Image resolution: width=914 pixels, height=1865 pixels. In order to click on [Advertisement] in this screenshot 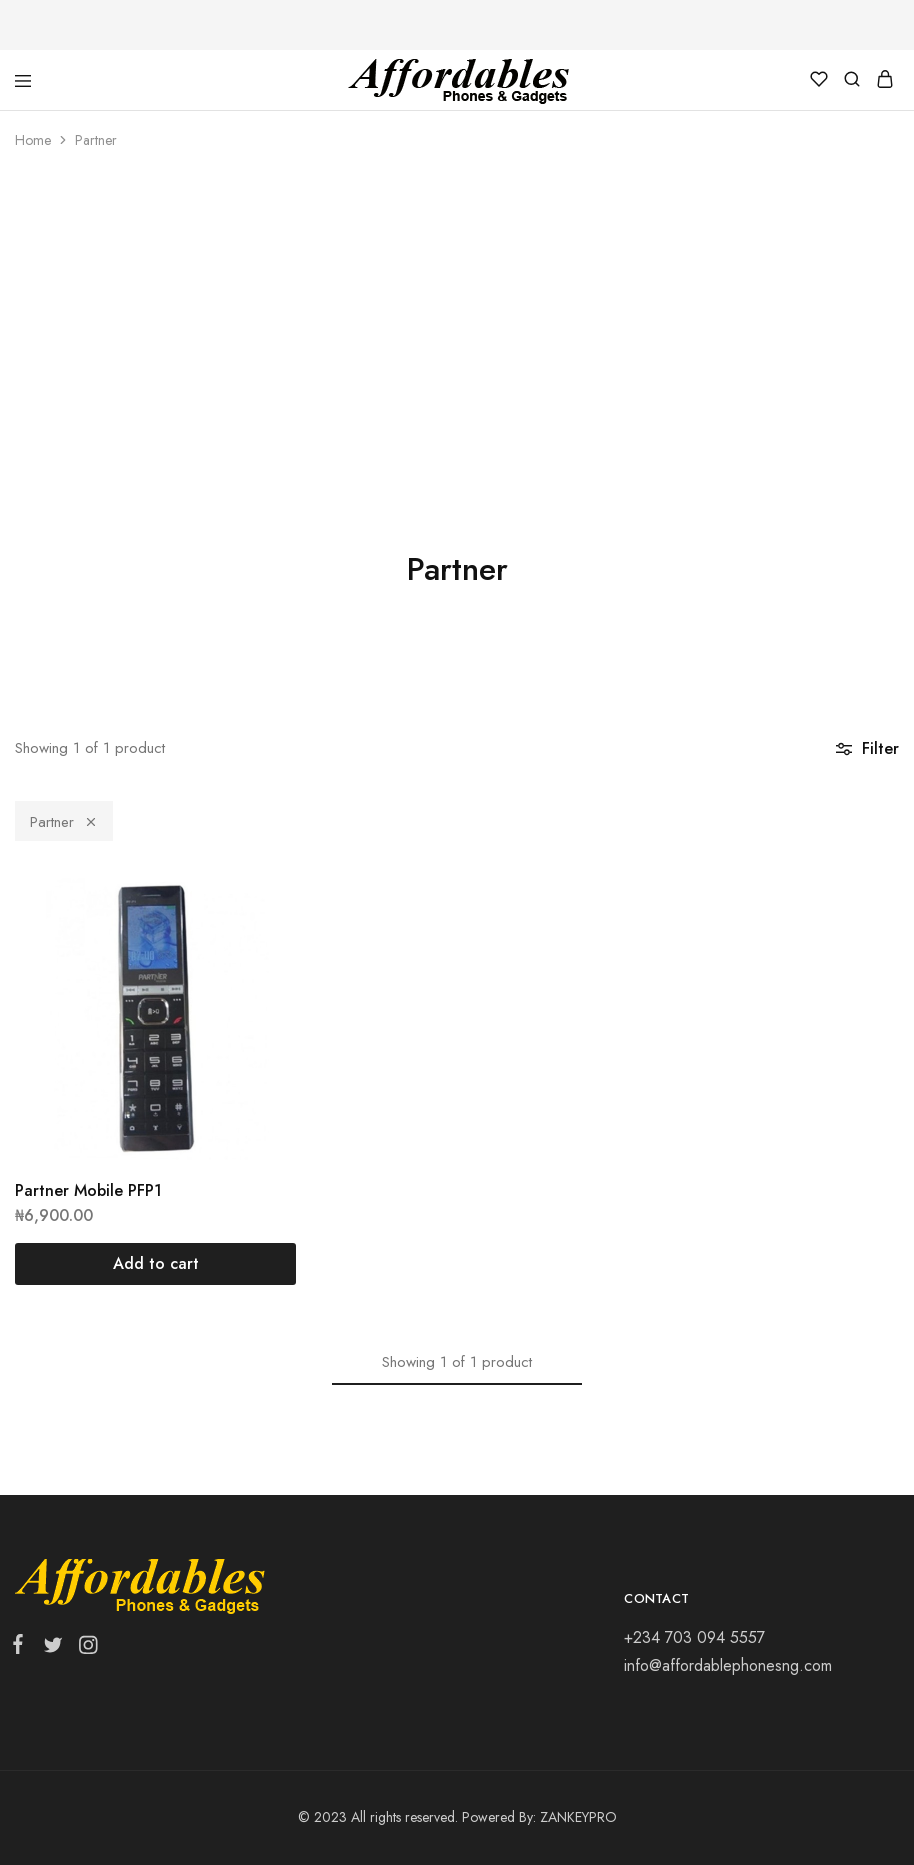, I will do `click(457, 320)`.